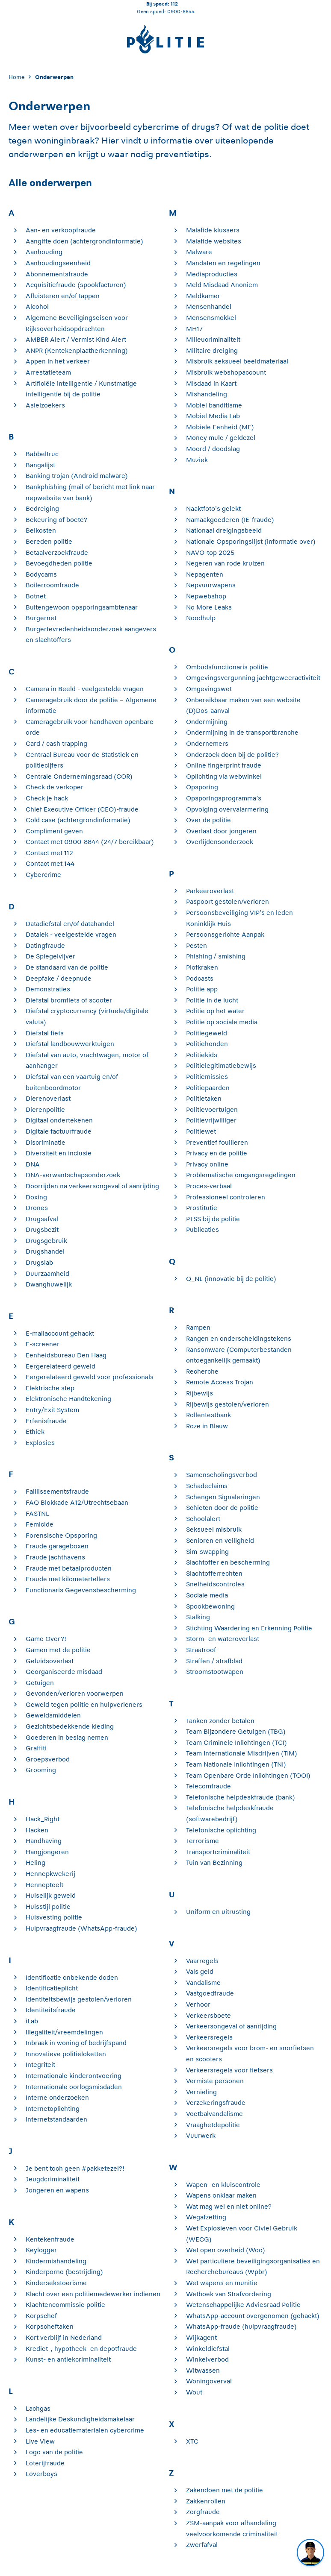 This screenshot has width=331, height=2576. What do you see at coordinates (221, 1830) in the screenshot?
I see `Telefonische oplichting` at bounding box center [221, 1830].